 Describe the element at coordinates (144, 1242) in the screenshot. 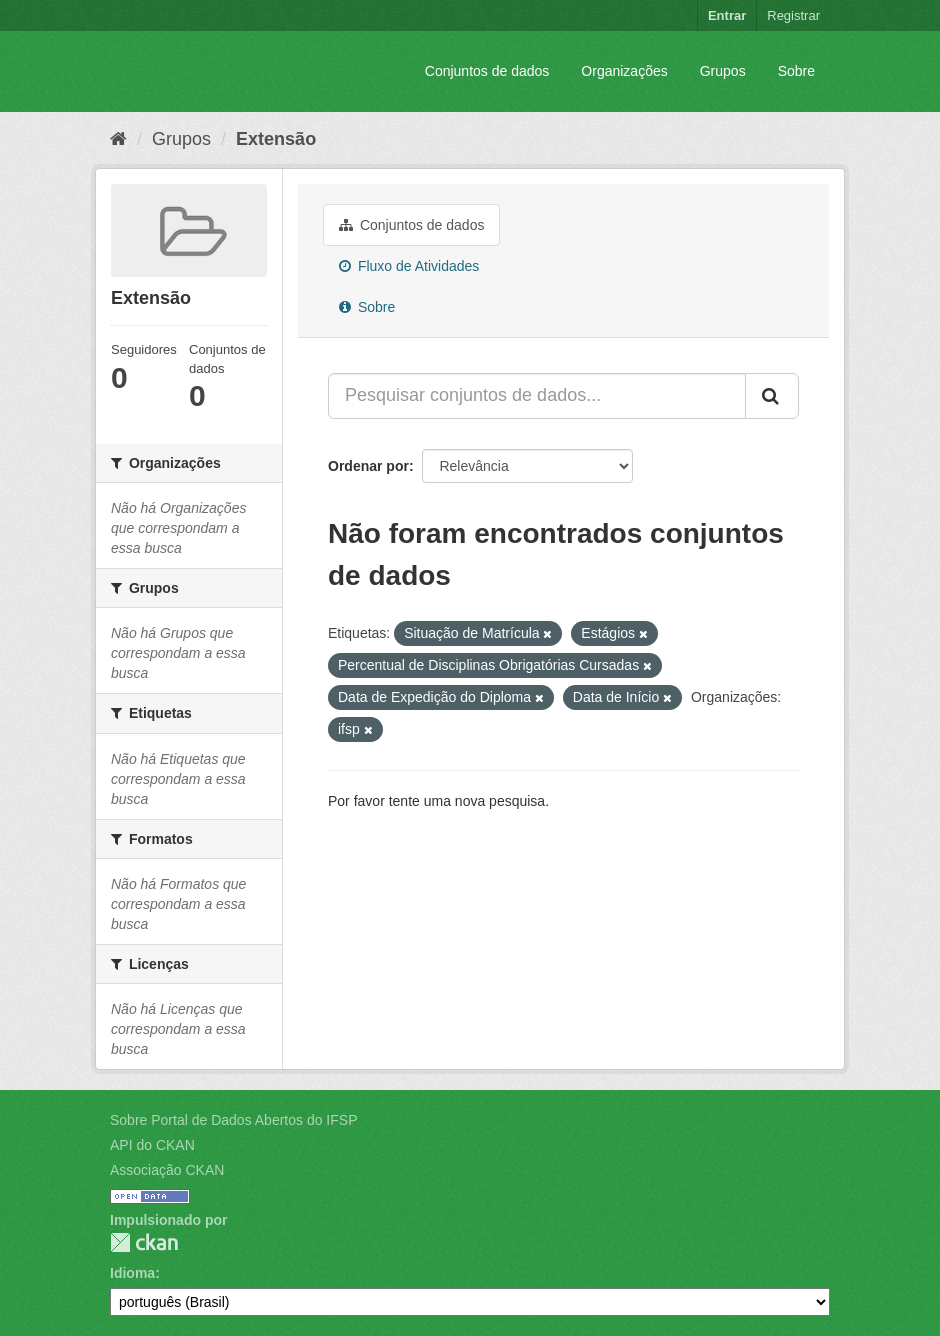

I see `CKAN` at that location.